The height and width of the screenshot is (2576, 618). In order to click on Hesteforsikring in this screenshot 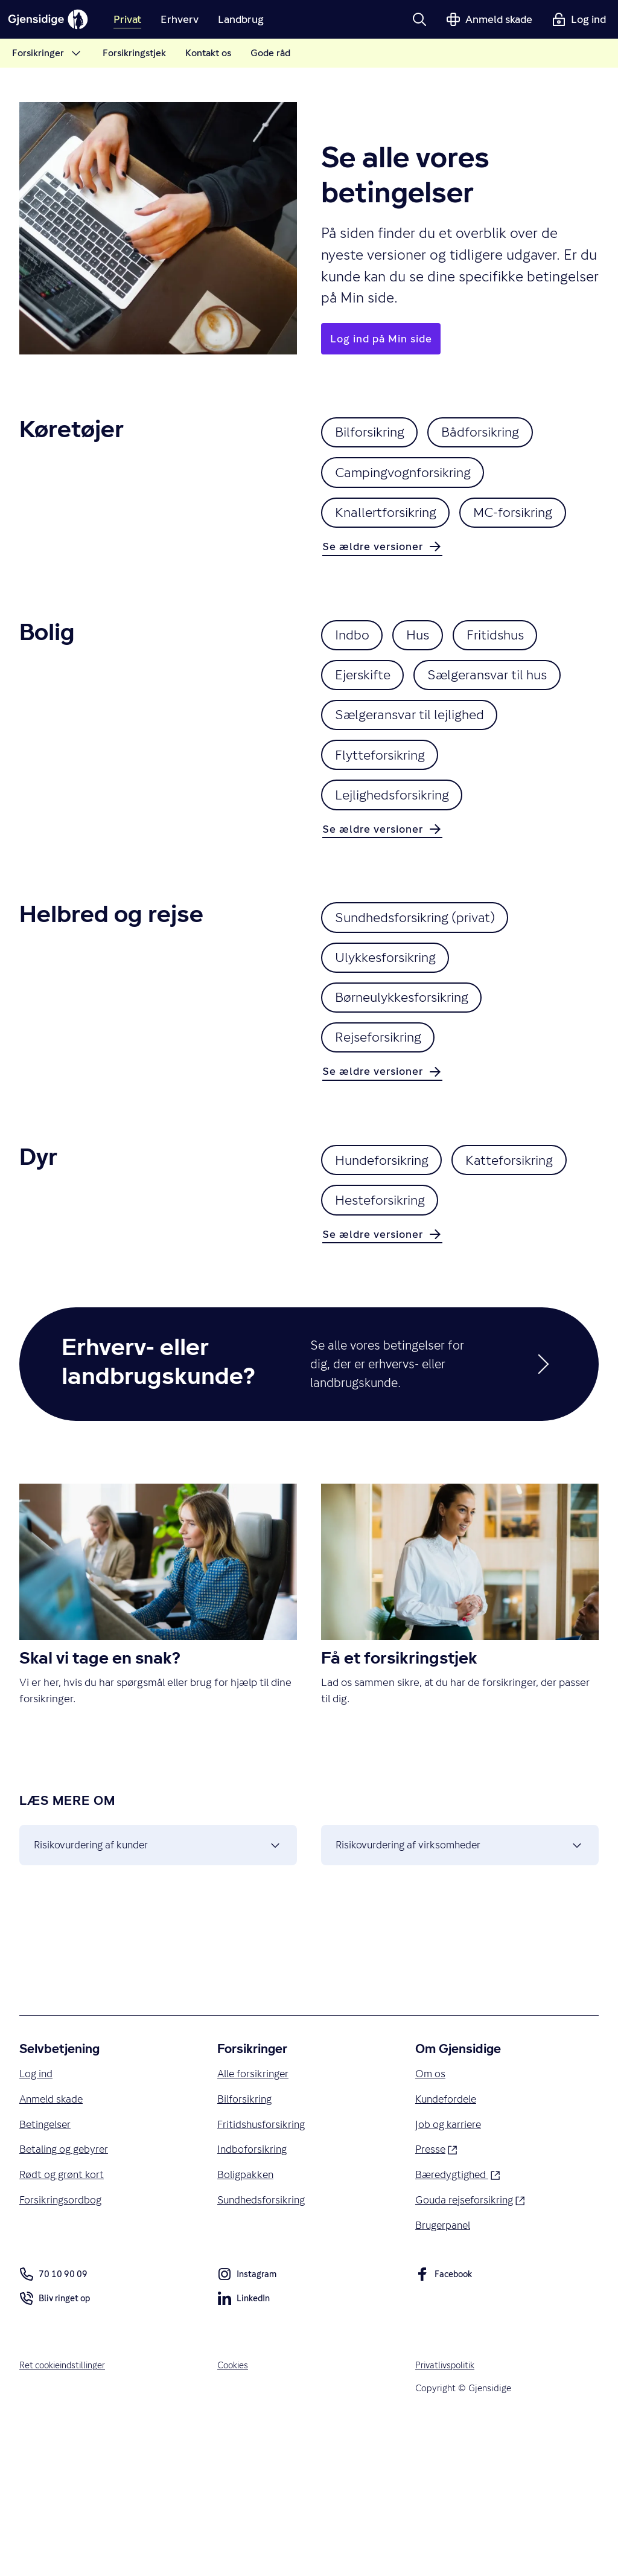, I will do `click(522, 1289)`.